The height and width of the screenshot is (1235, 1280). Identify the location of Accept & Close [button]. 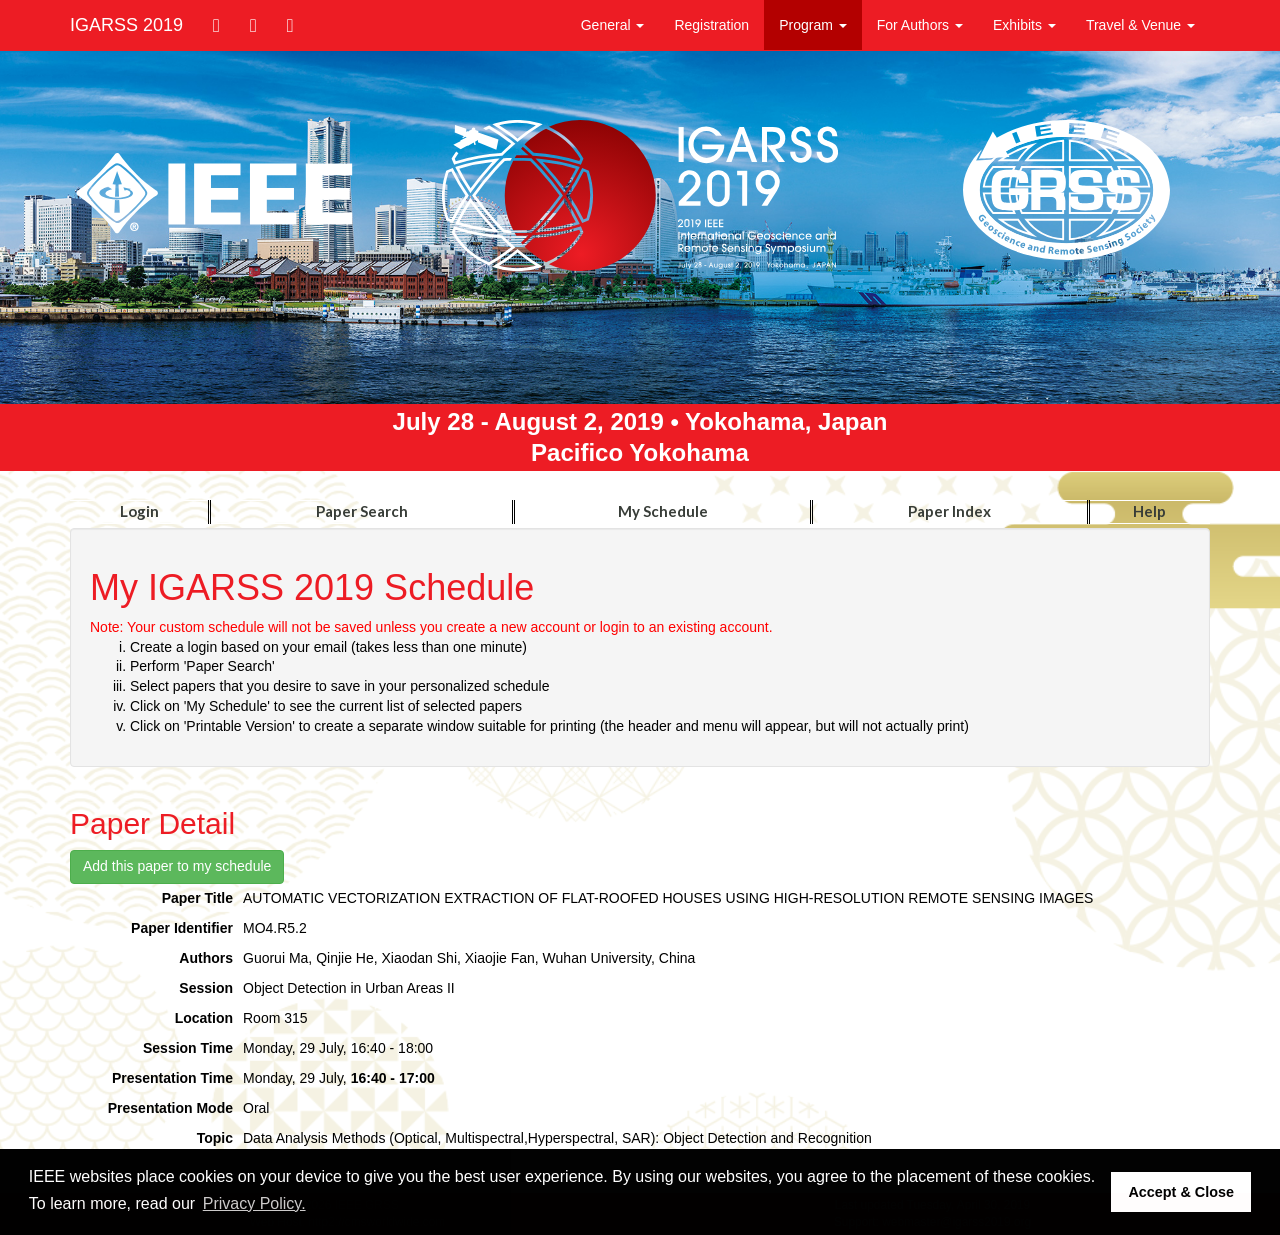
(1181, 1192).